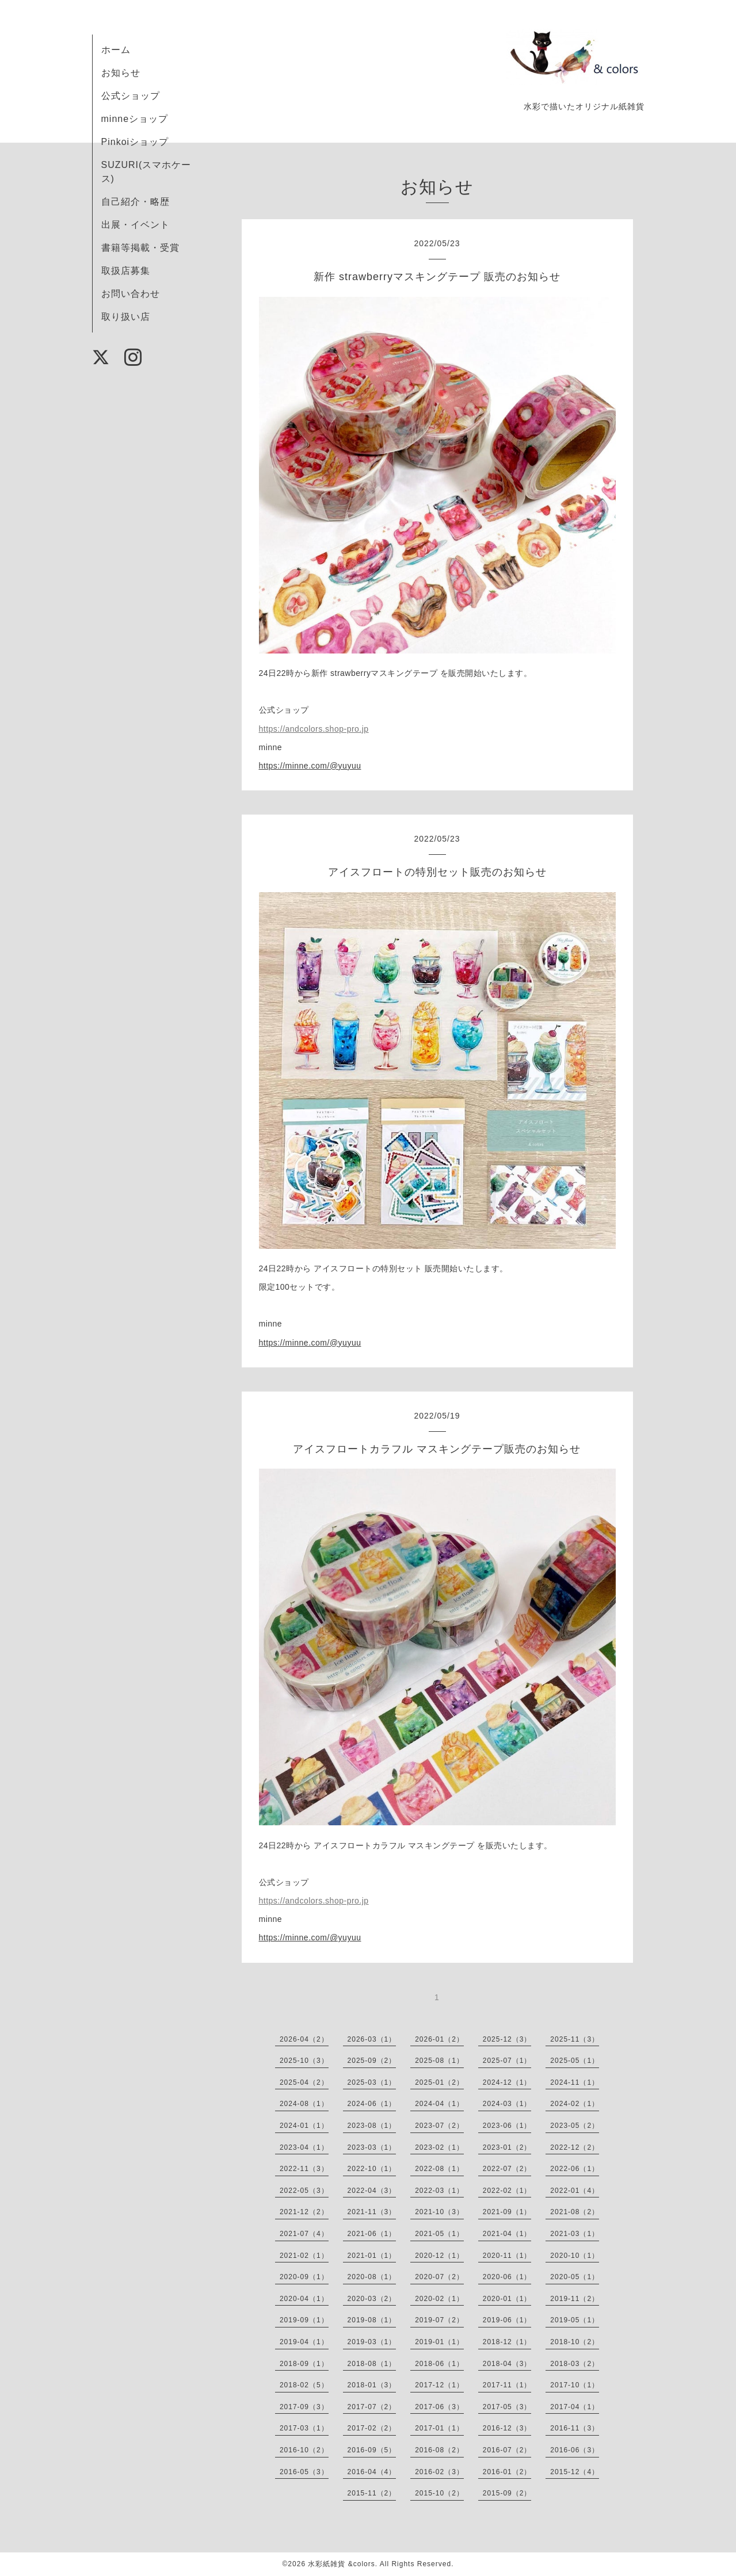 The image size is (736, 2576). What do you see at coordinates (304, 2234) in the screenshot?
I see `2021-07（4）` at bounding box center [304, 2234].